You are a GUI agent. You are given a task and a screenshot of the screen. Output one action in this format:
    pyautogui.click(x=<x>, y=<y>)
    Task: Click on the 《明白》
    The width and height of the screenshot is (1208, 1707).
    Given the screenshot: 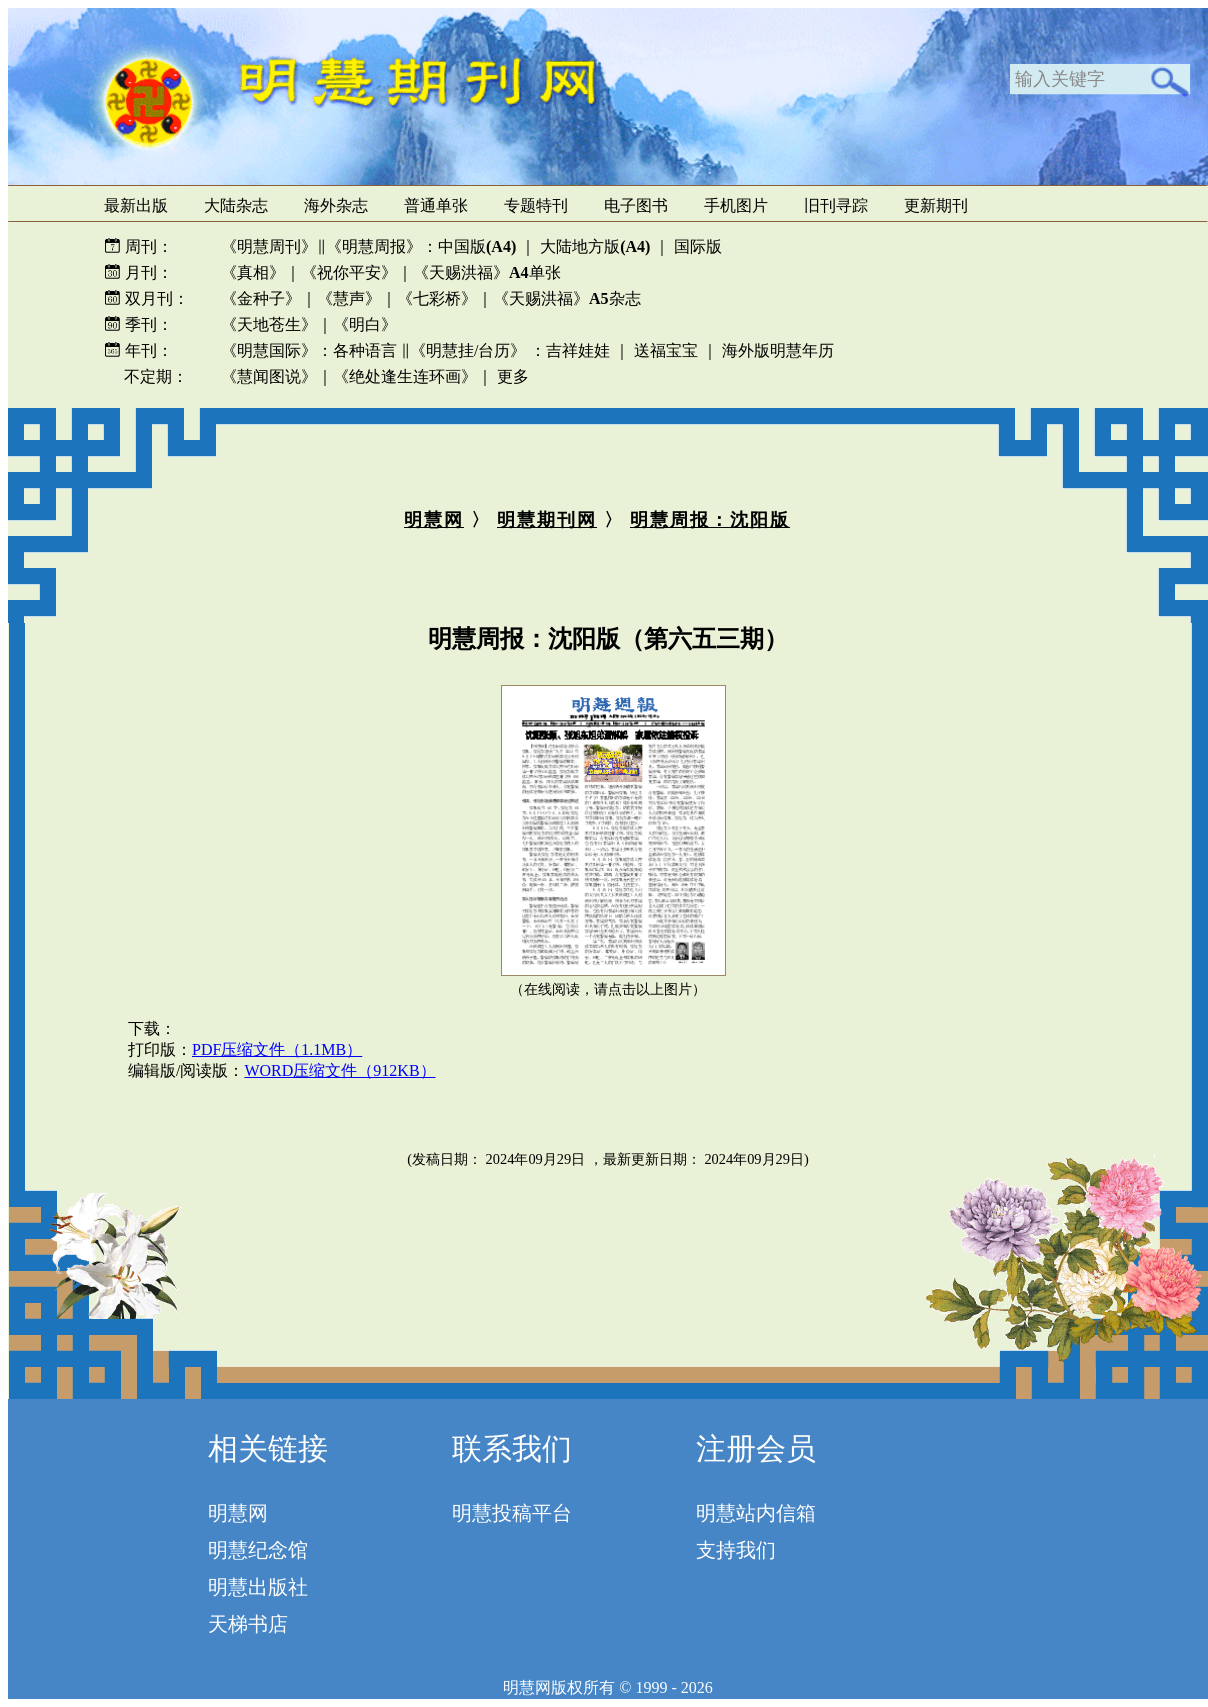 What is the action you would take?
    pyautogui.click(x=365, y=324)
    